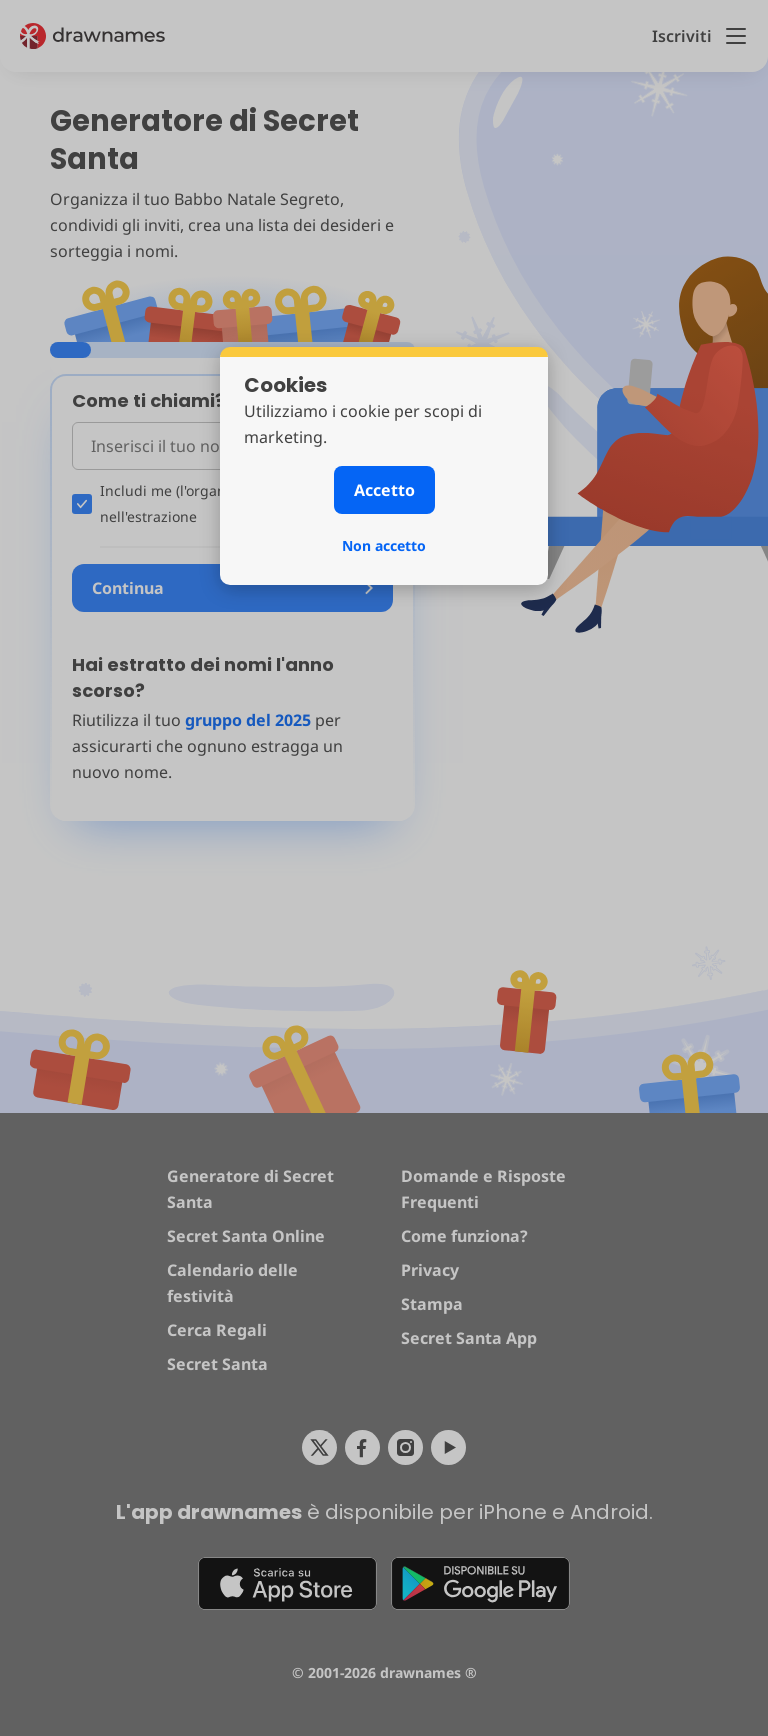 The image size is (768, 1736). What do you see at coordinates (384, 490) in the screenshot?
I see `Accetto` at bounding box center [384, 490].